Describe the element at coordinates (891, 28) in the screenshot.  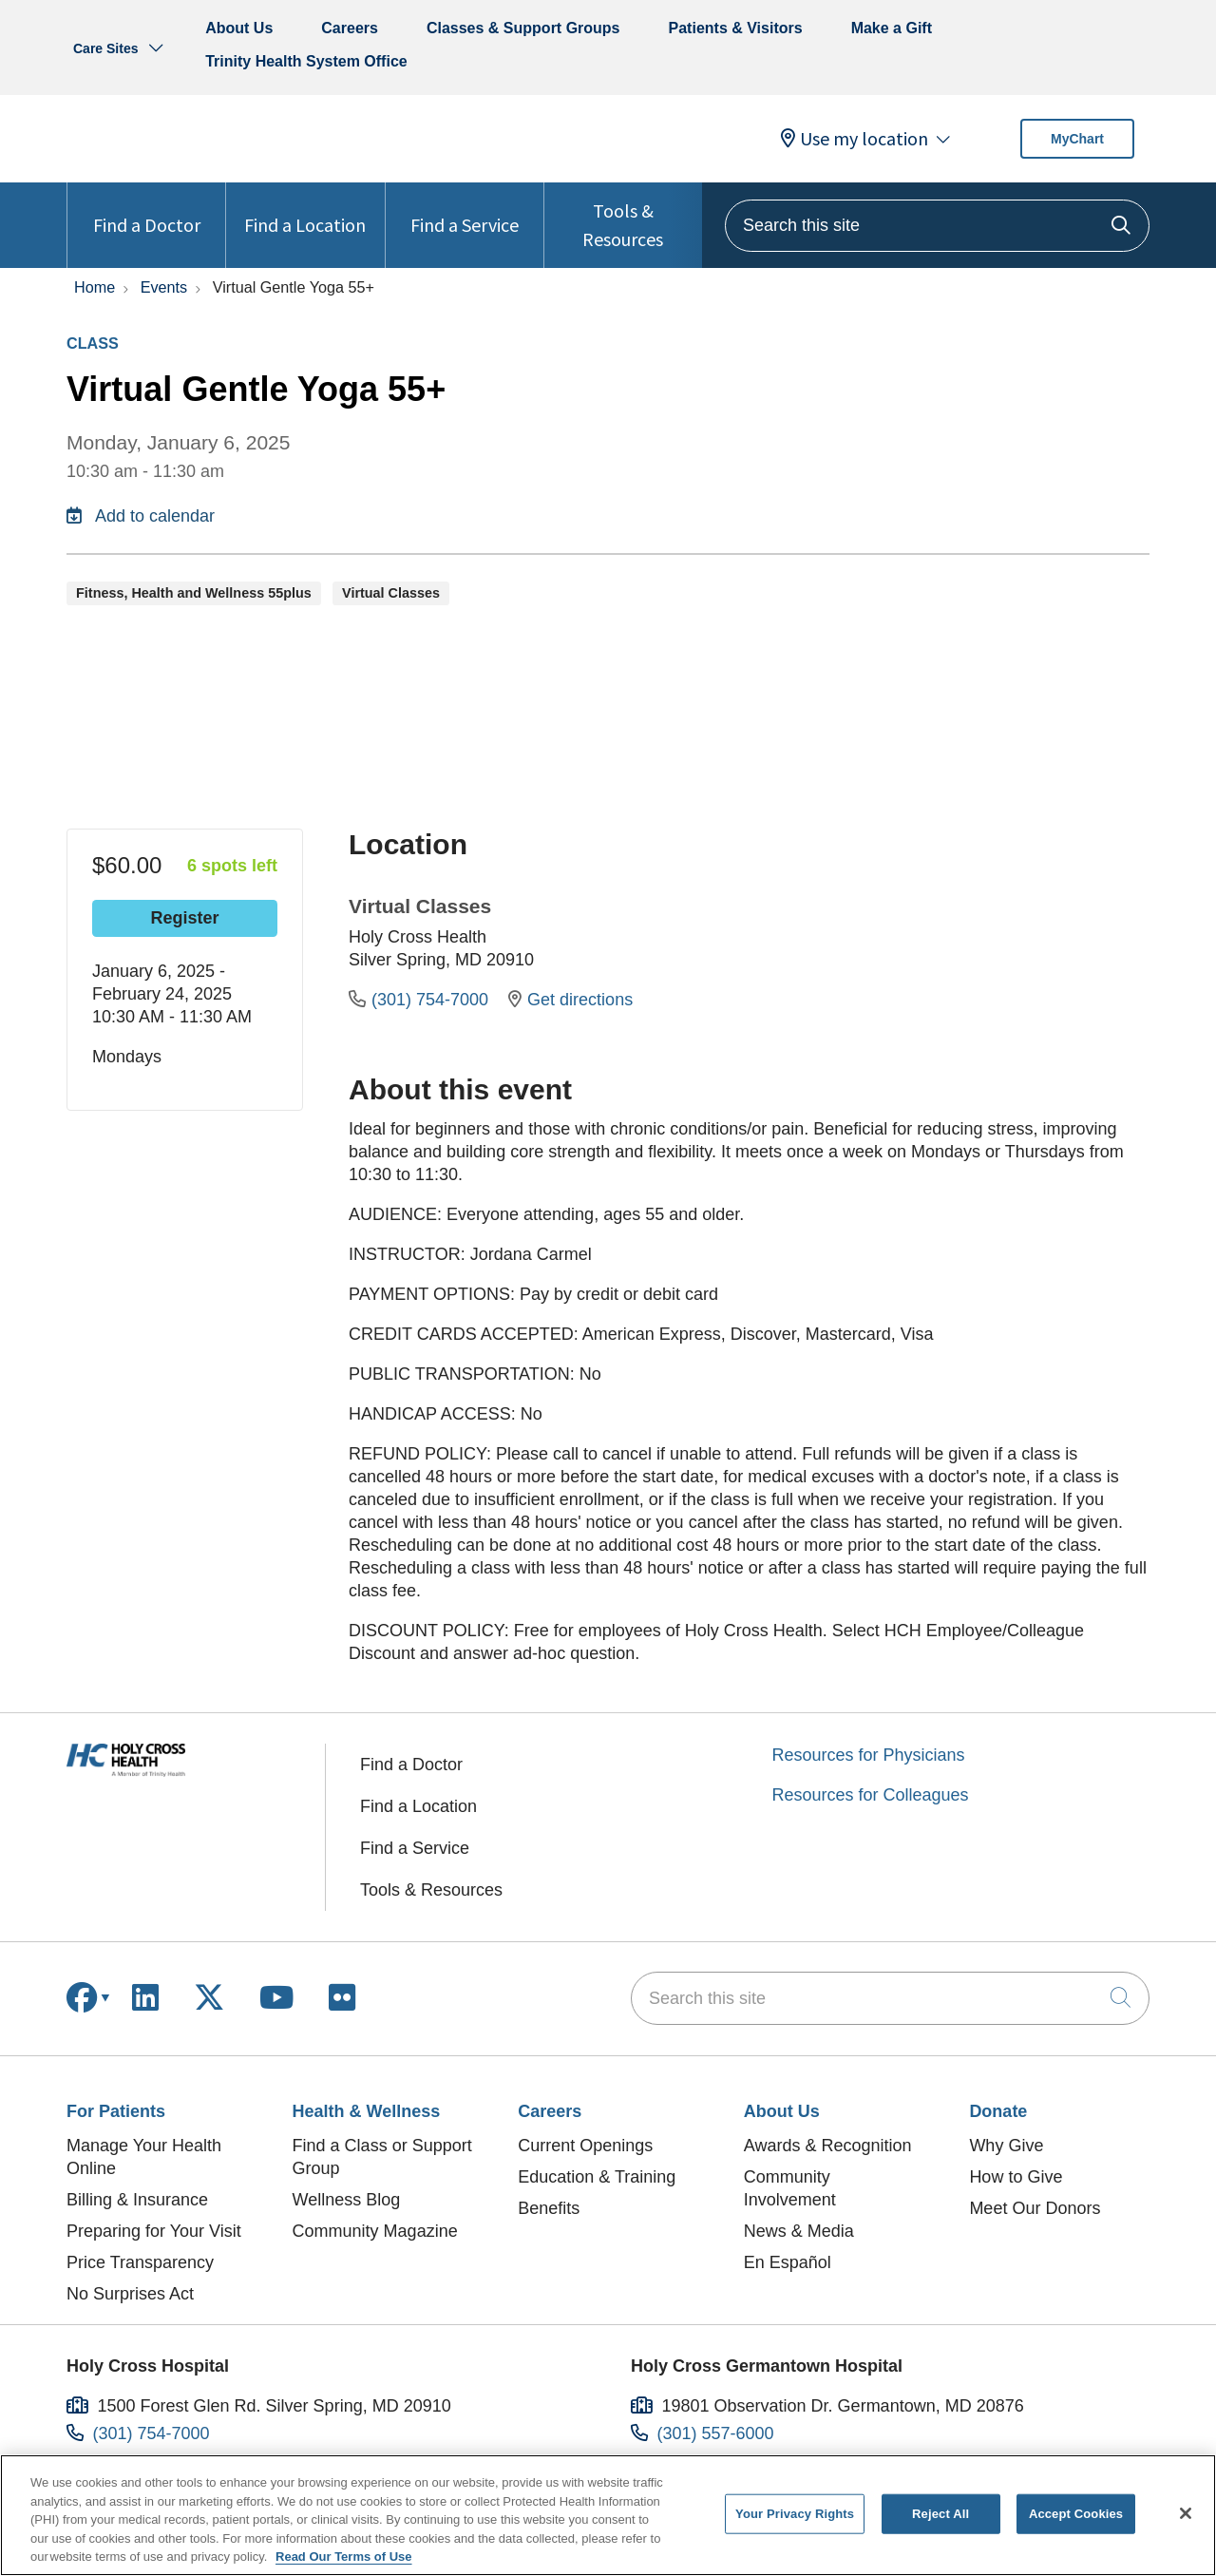
I see `Make a Gift` at that location.